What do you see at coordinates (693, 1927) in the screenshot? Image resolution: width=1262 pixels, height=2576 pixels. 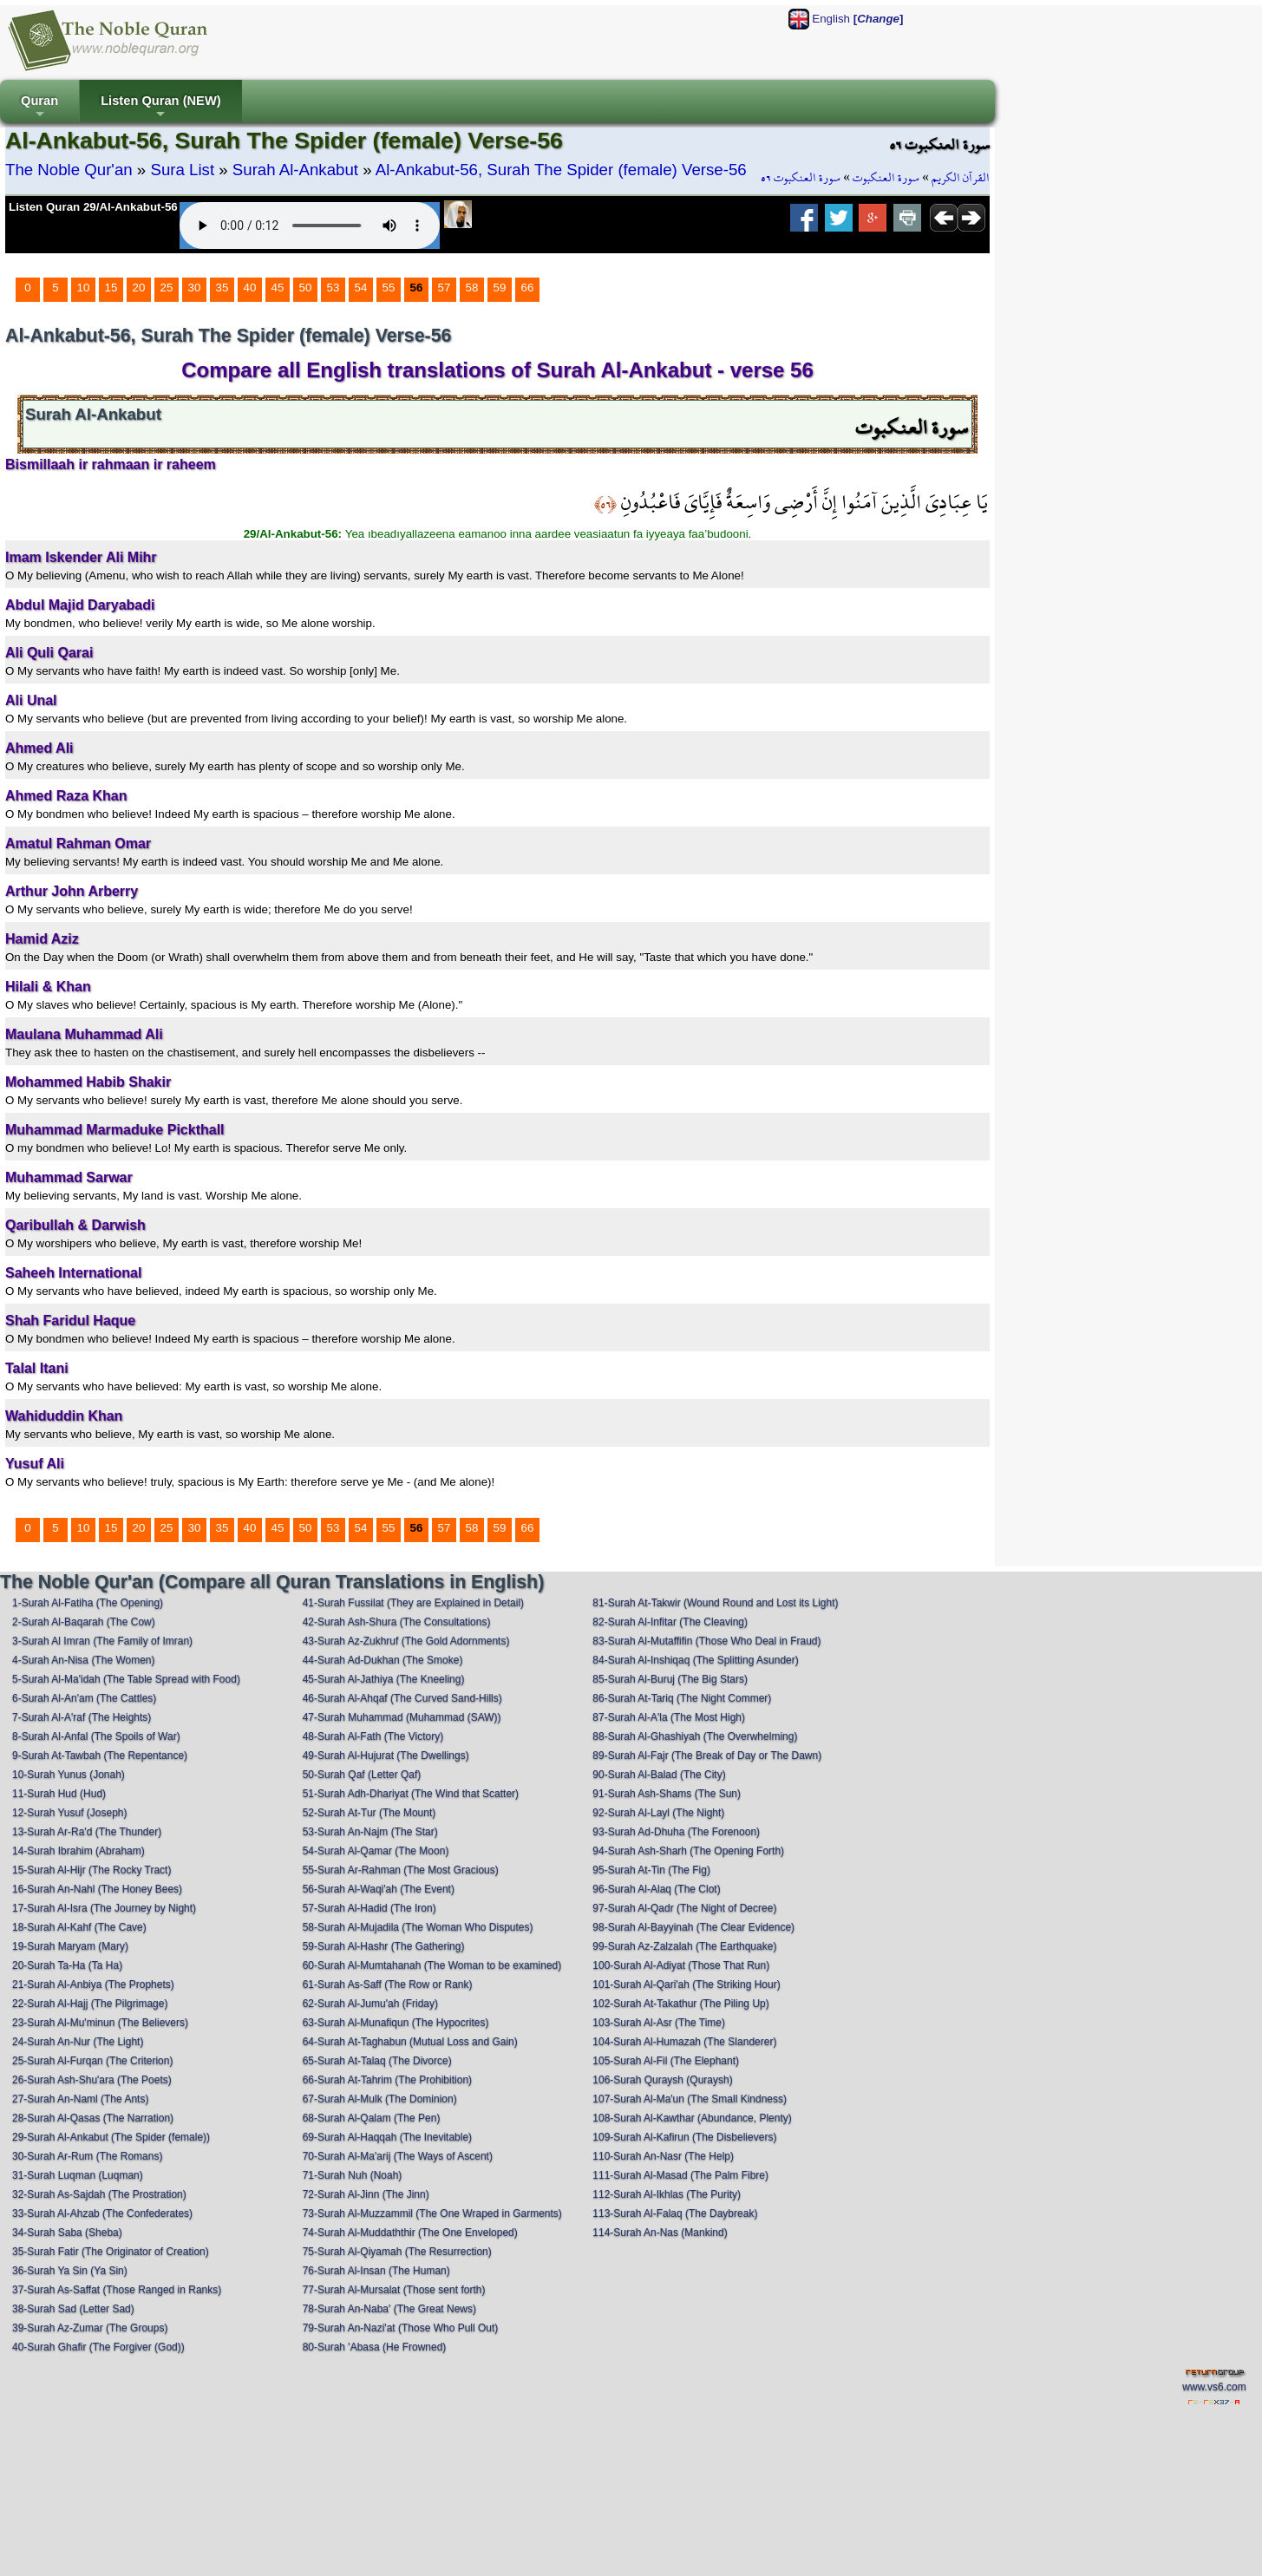 I see `98-Surah Al-Bayyinah (The Clear Evidence)` at bounding box center [693, 1927].